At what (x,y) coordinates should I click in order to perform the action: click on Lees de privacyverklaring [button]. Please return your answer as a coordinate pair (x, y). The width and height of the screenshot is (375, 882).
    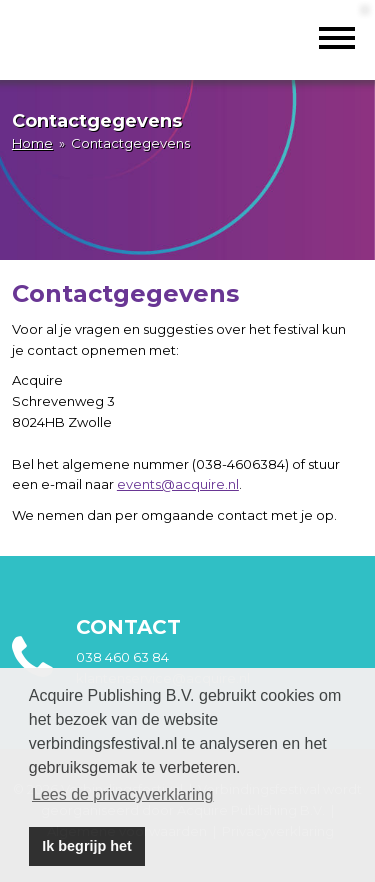
    Looking at the image, I should click on (122, 794).